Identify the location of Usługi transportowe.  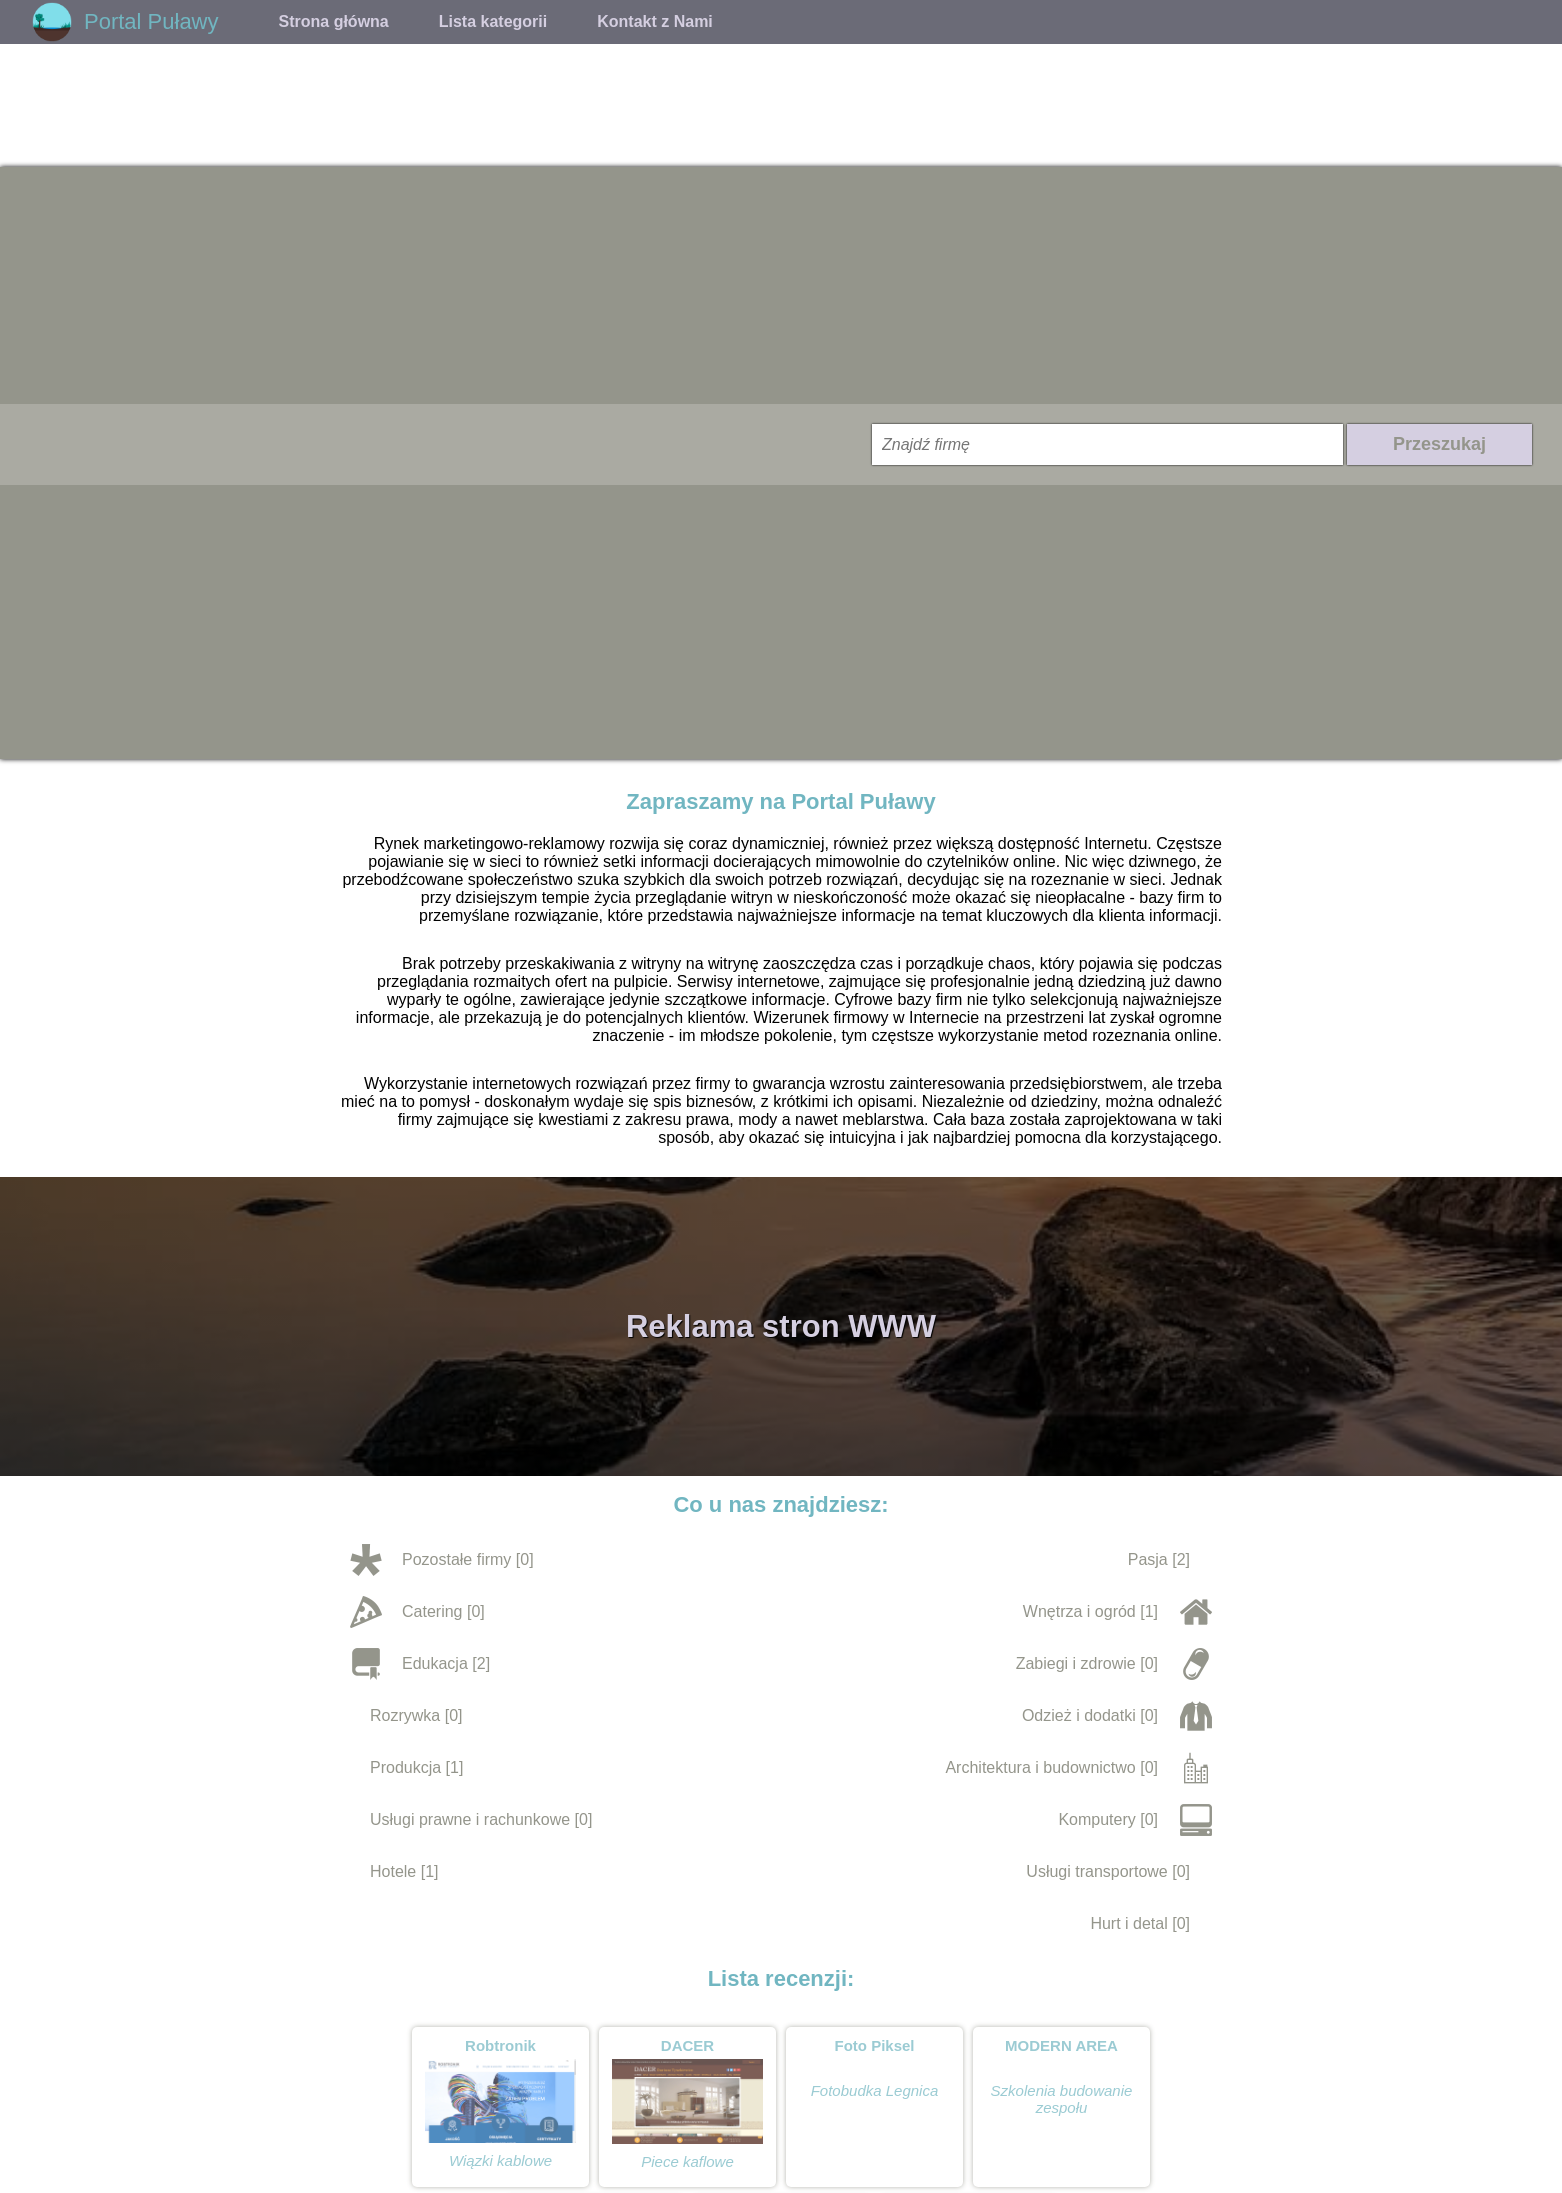
(1096, 1871).